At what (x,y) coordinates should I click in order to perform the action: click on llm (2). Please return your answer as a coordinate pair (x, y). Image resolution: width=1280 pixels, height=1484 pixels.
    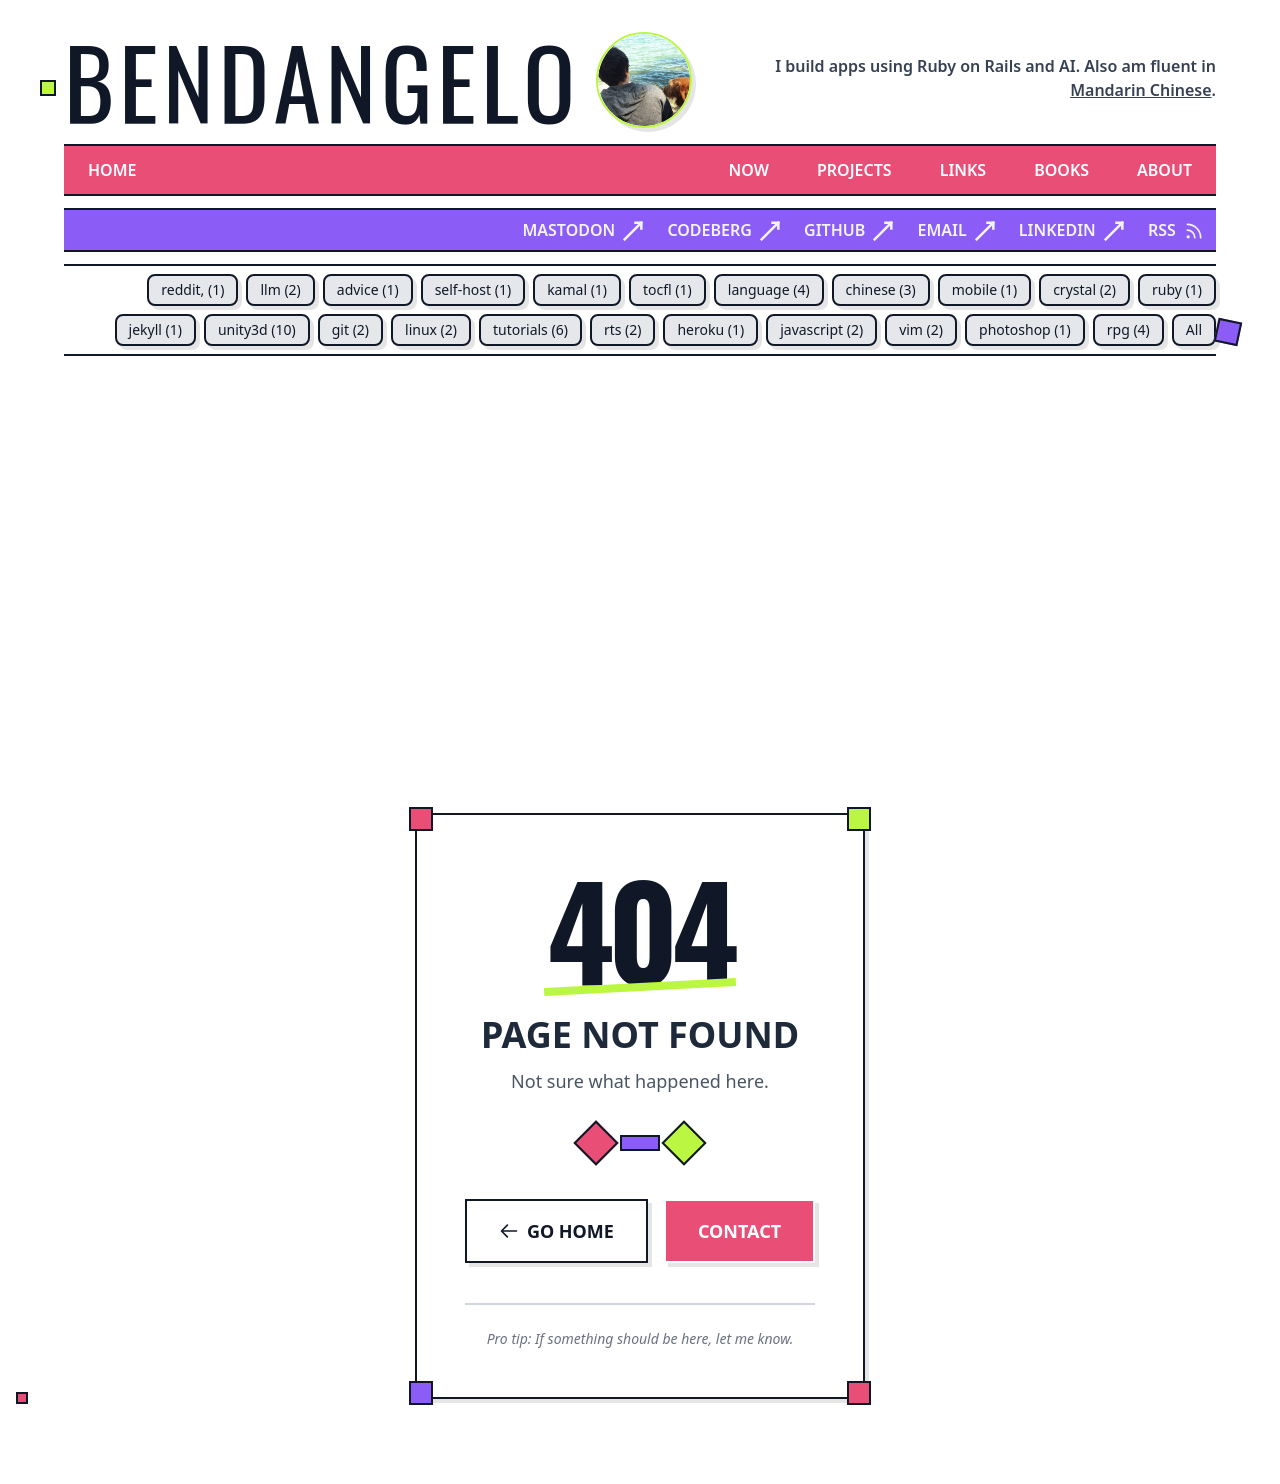
    Looking at the image, I should click on (280, 289).